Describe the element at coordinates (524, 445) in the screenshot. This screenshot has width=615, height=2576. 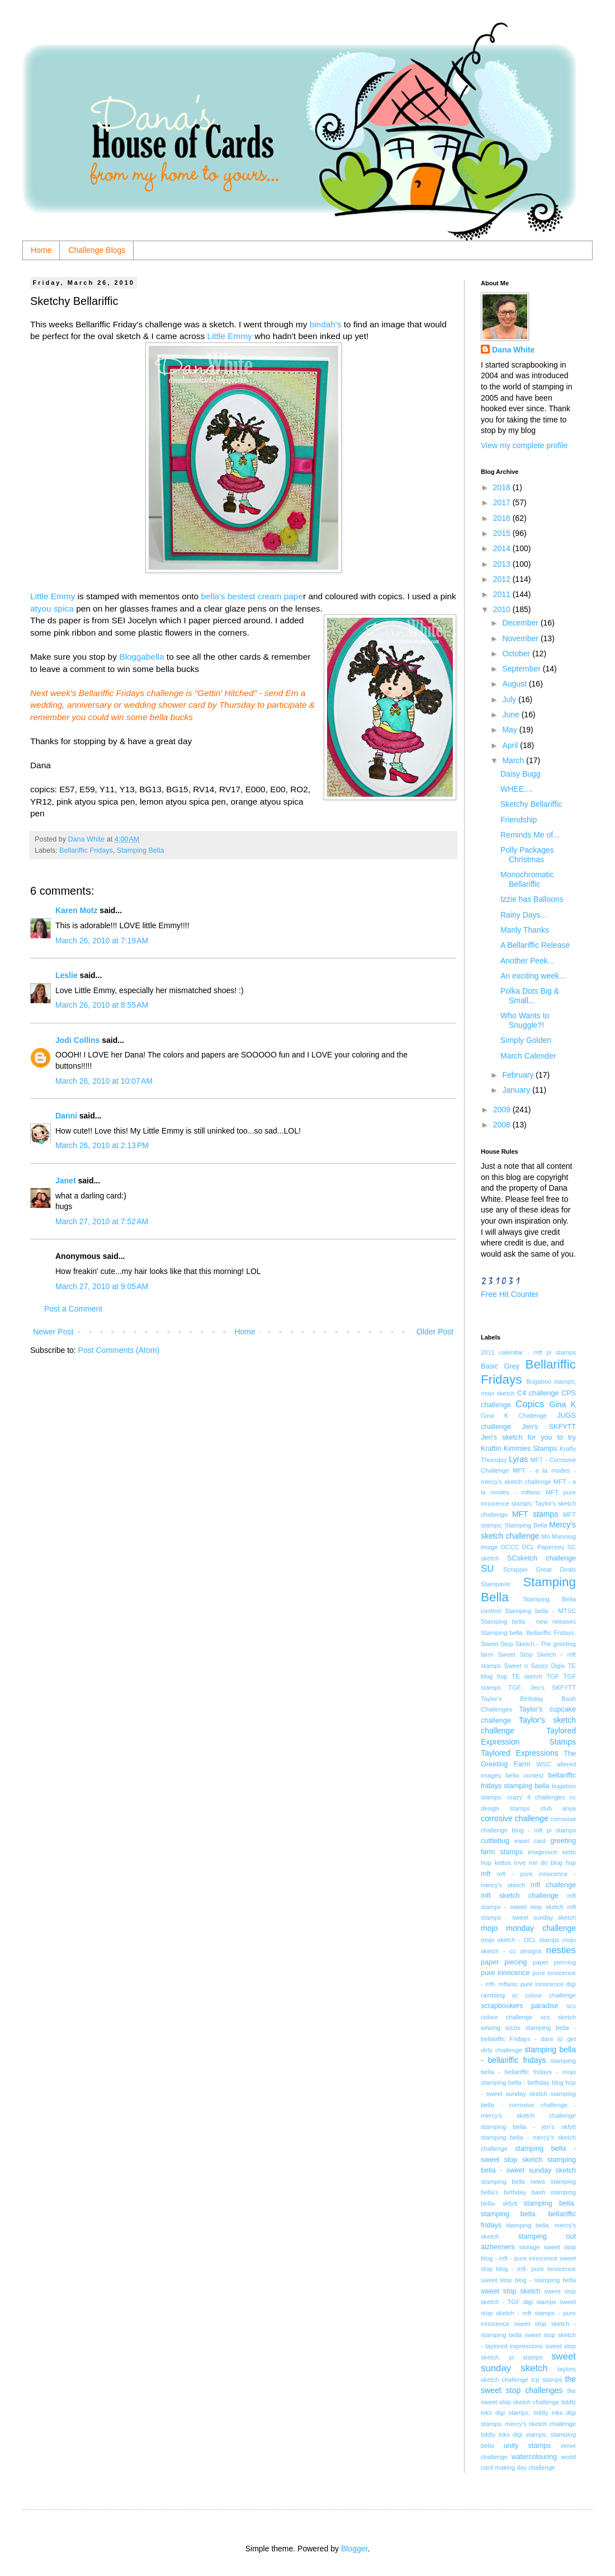
I see `View my complete profile` at that location.